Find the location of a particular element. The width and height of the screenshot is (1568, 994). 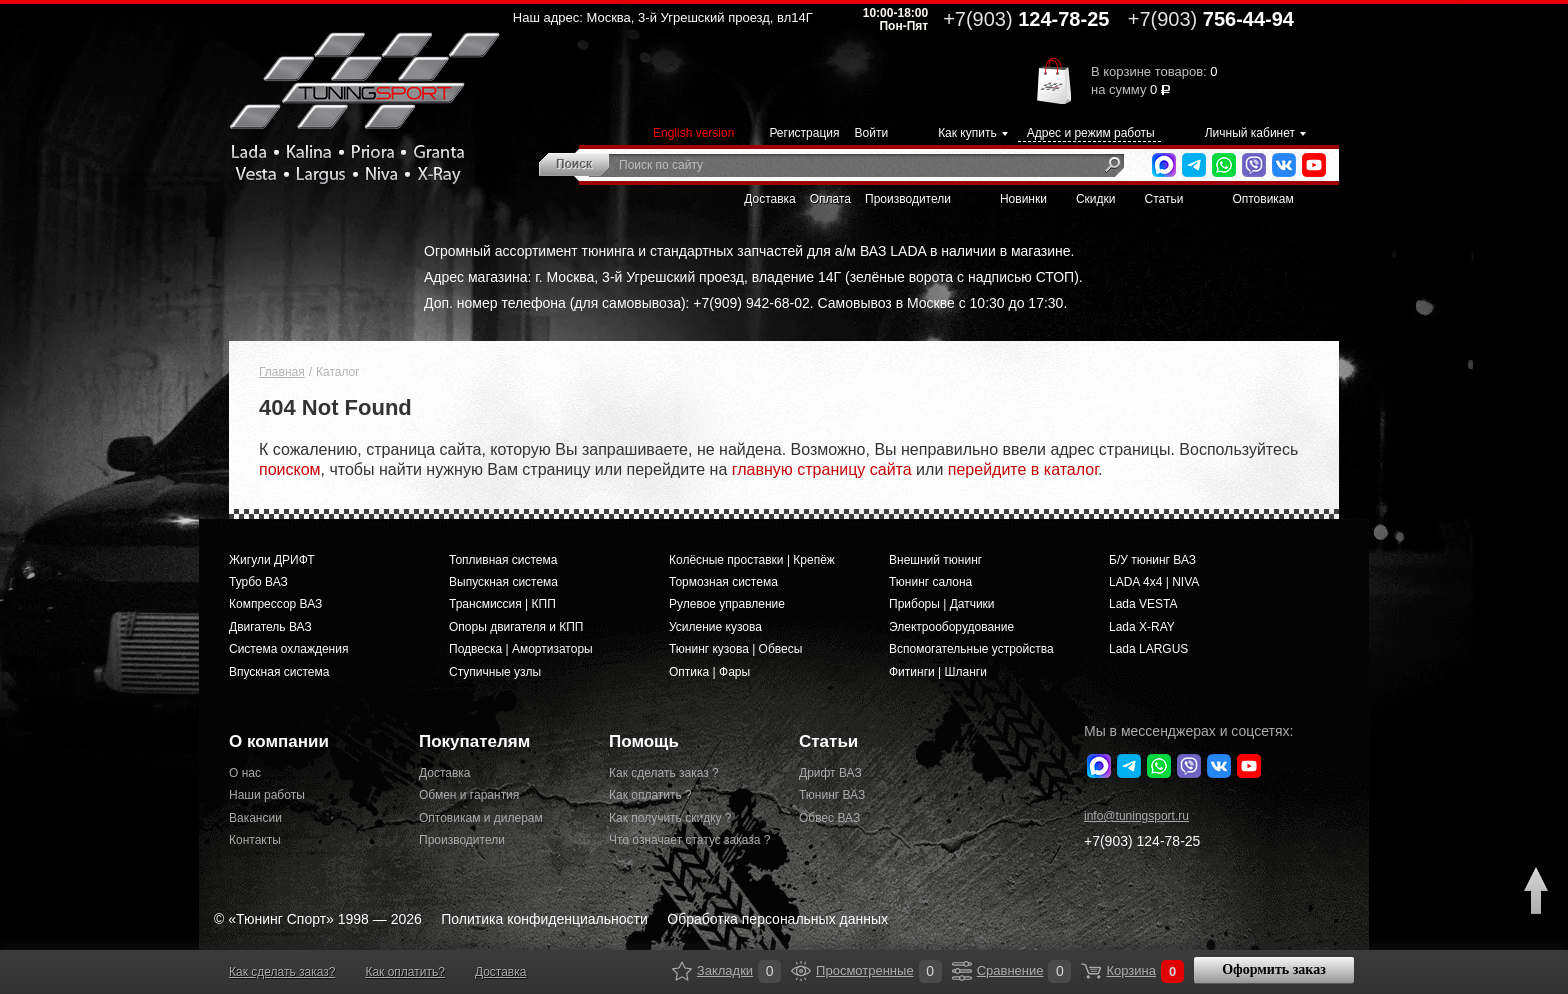

Адрес и режим работы is located at coordinates (1091, 133).